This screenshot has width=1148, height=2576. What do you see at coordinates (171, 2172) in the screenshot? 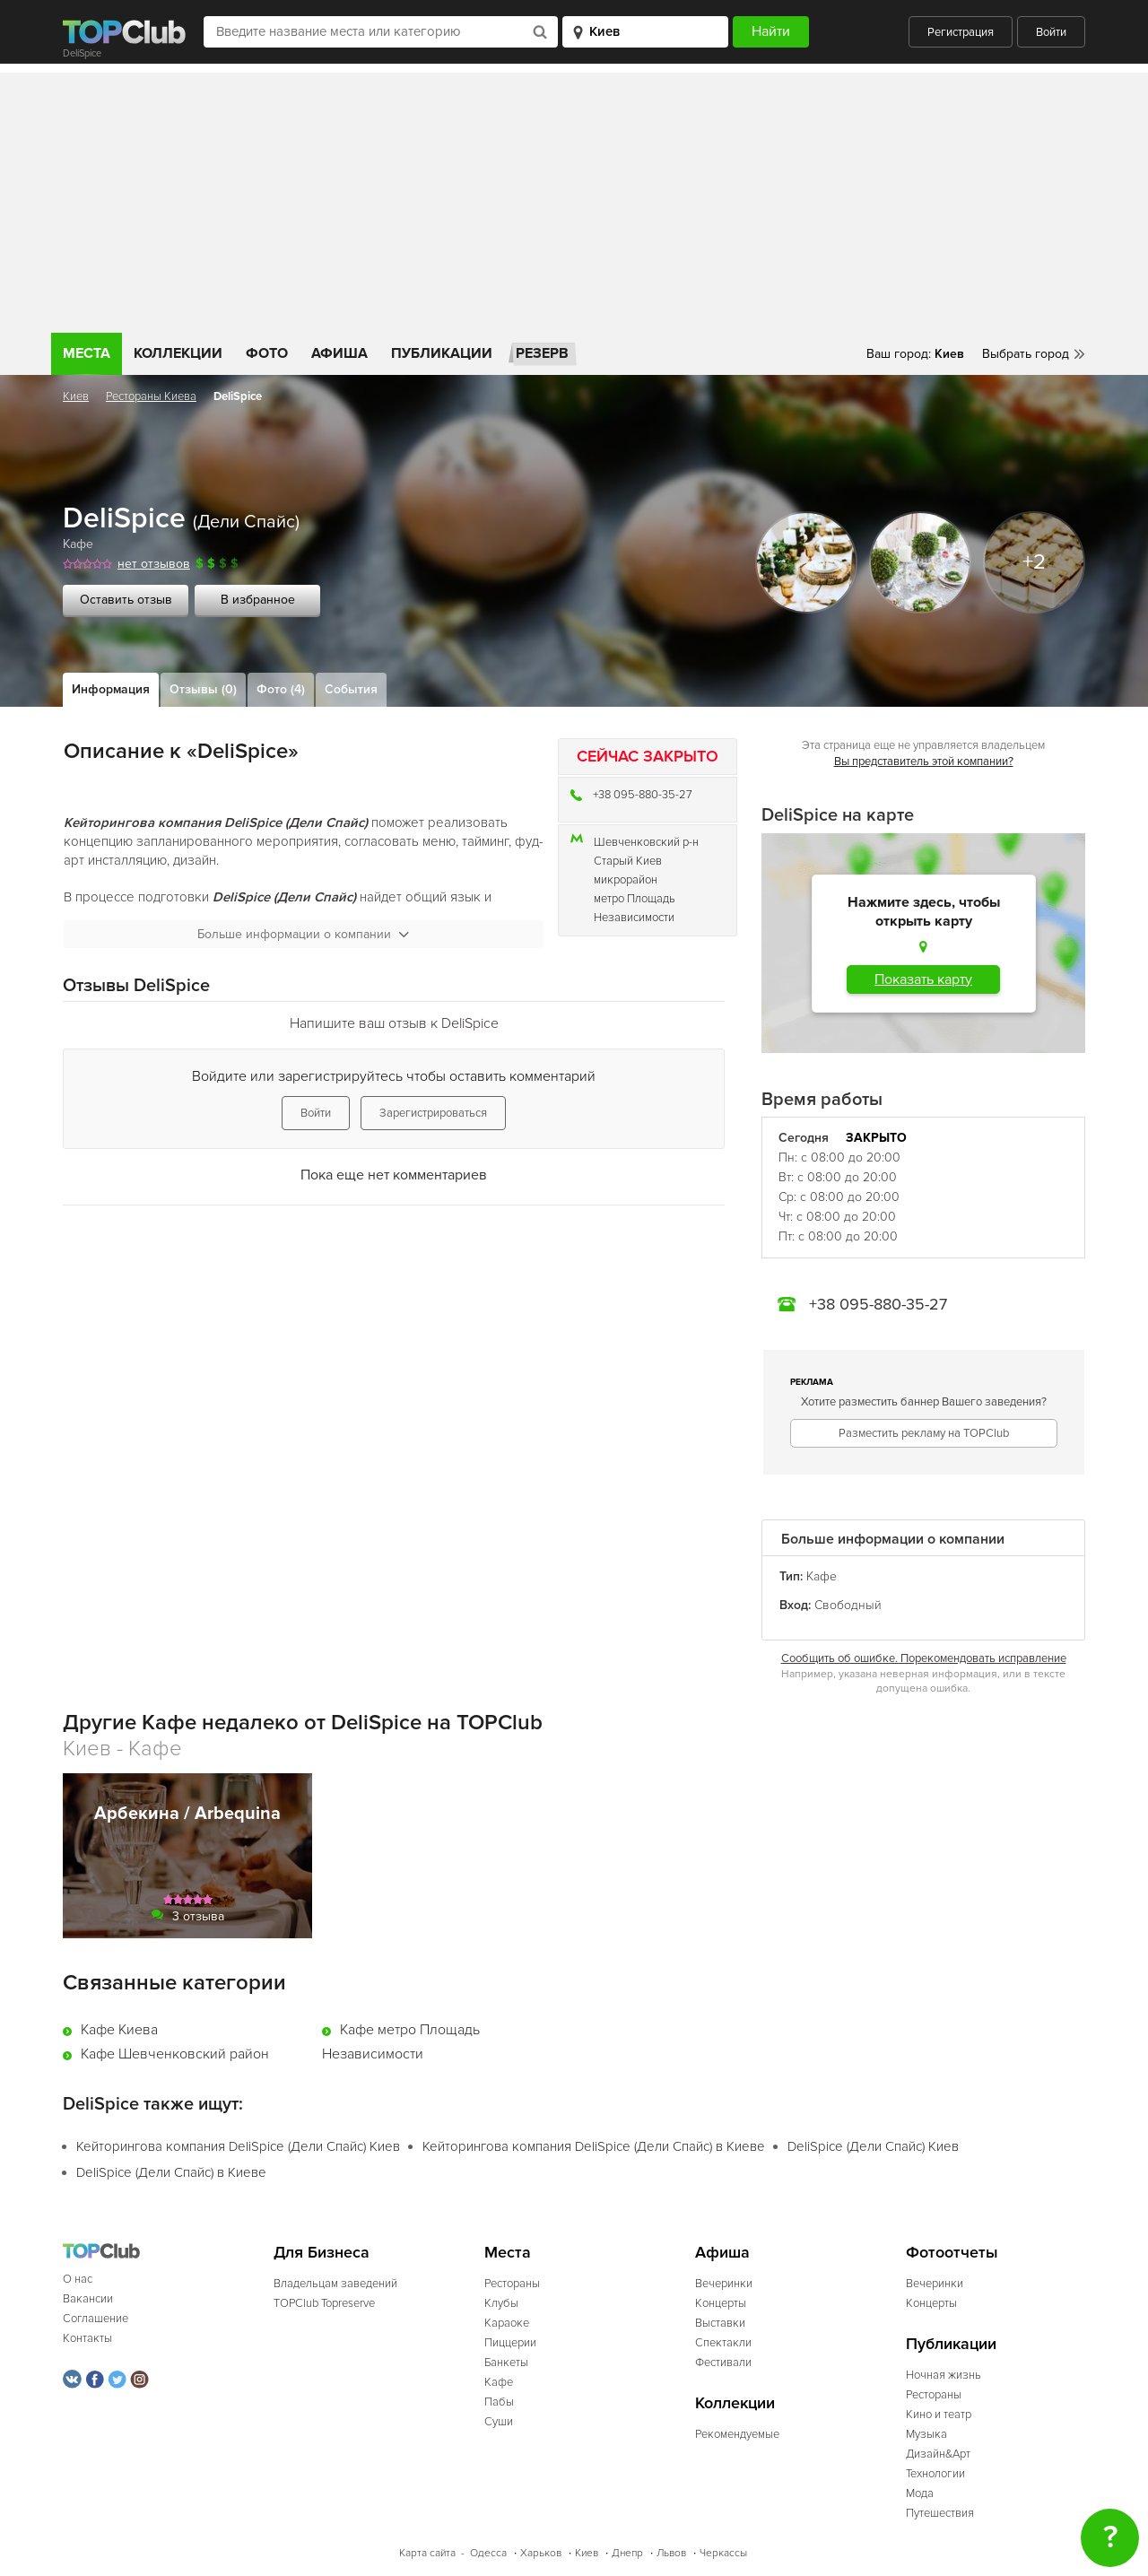
I see `DeliSpice (Дели Спайс) в Киеве` at bounding box center [171, 2172].